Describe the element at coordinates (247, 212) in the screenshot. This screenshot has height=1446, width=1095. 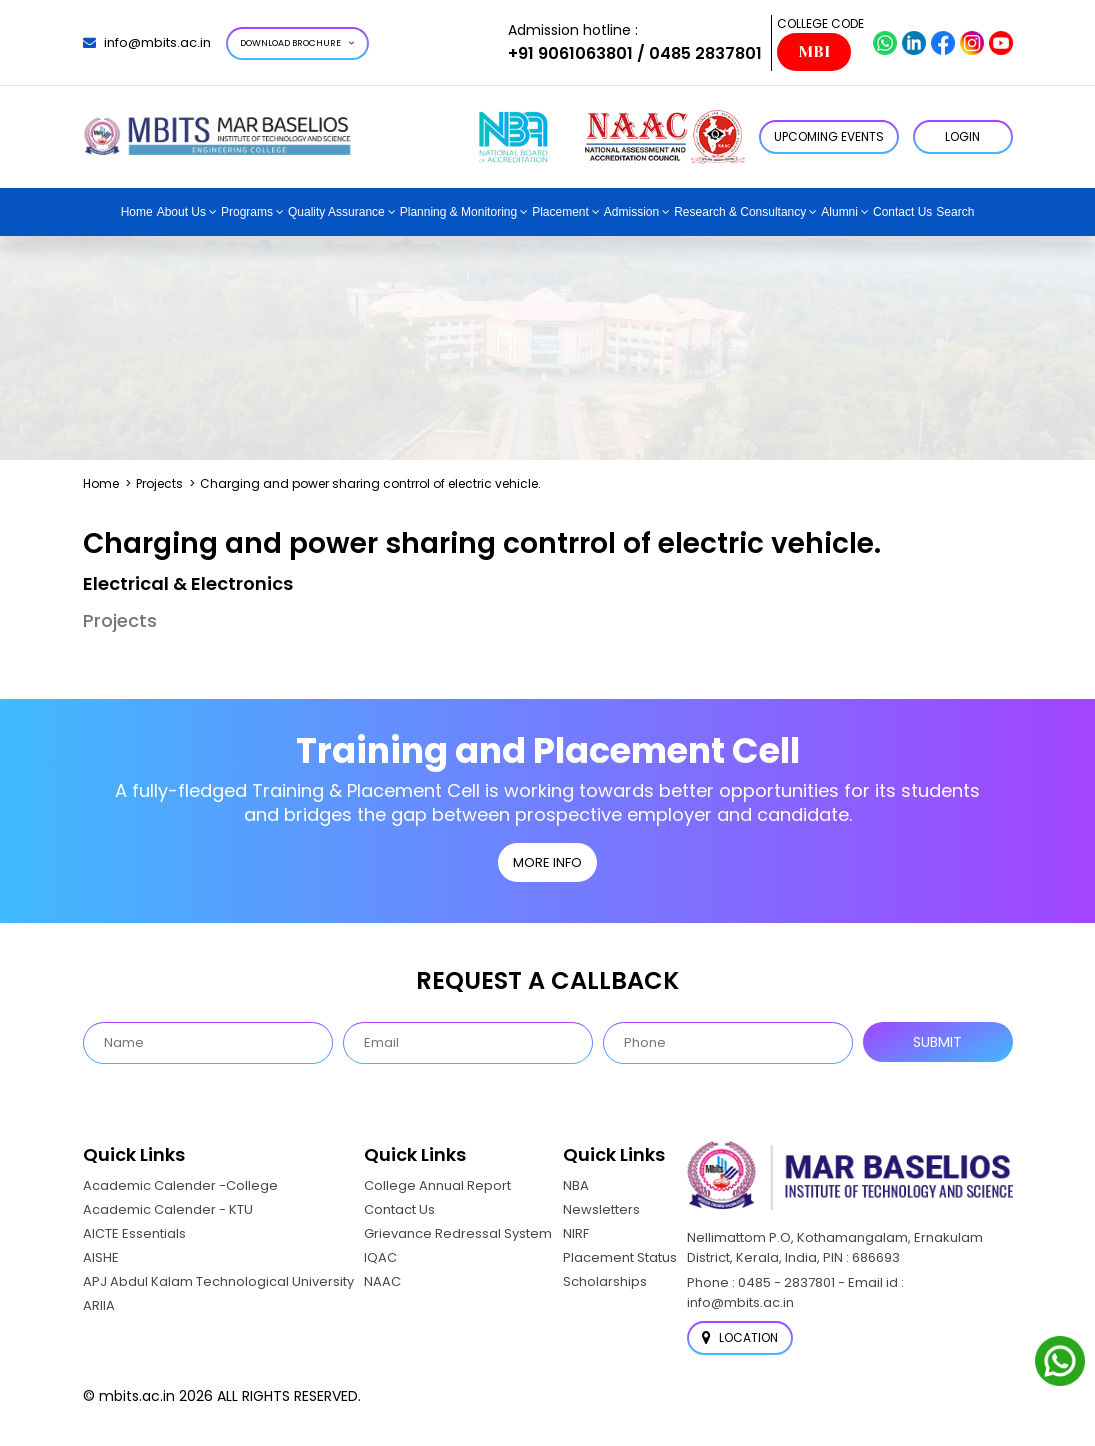
I see `Programs` at that location.